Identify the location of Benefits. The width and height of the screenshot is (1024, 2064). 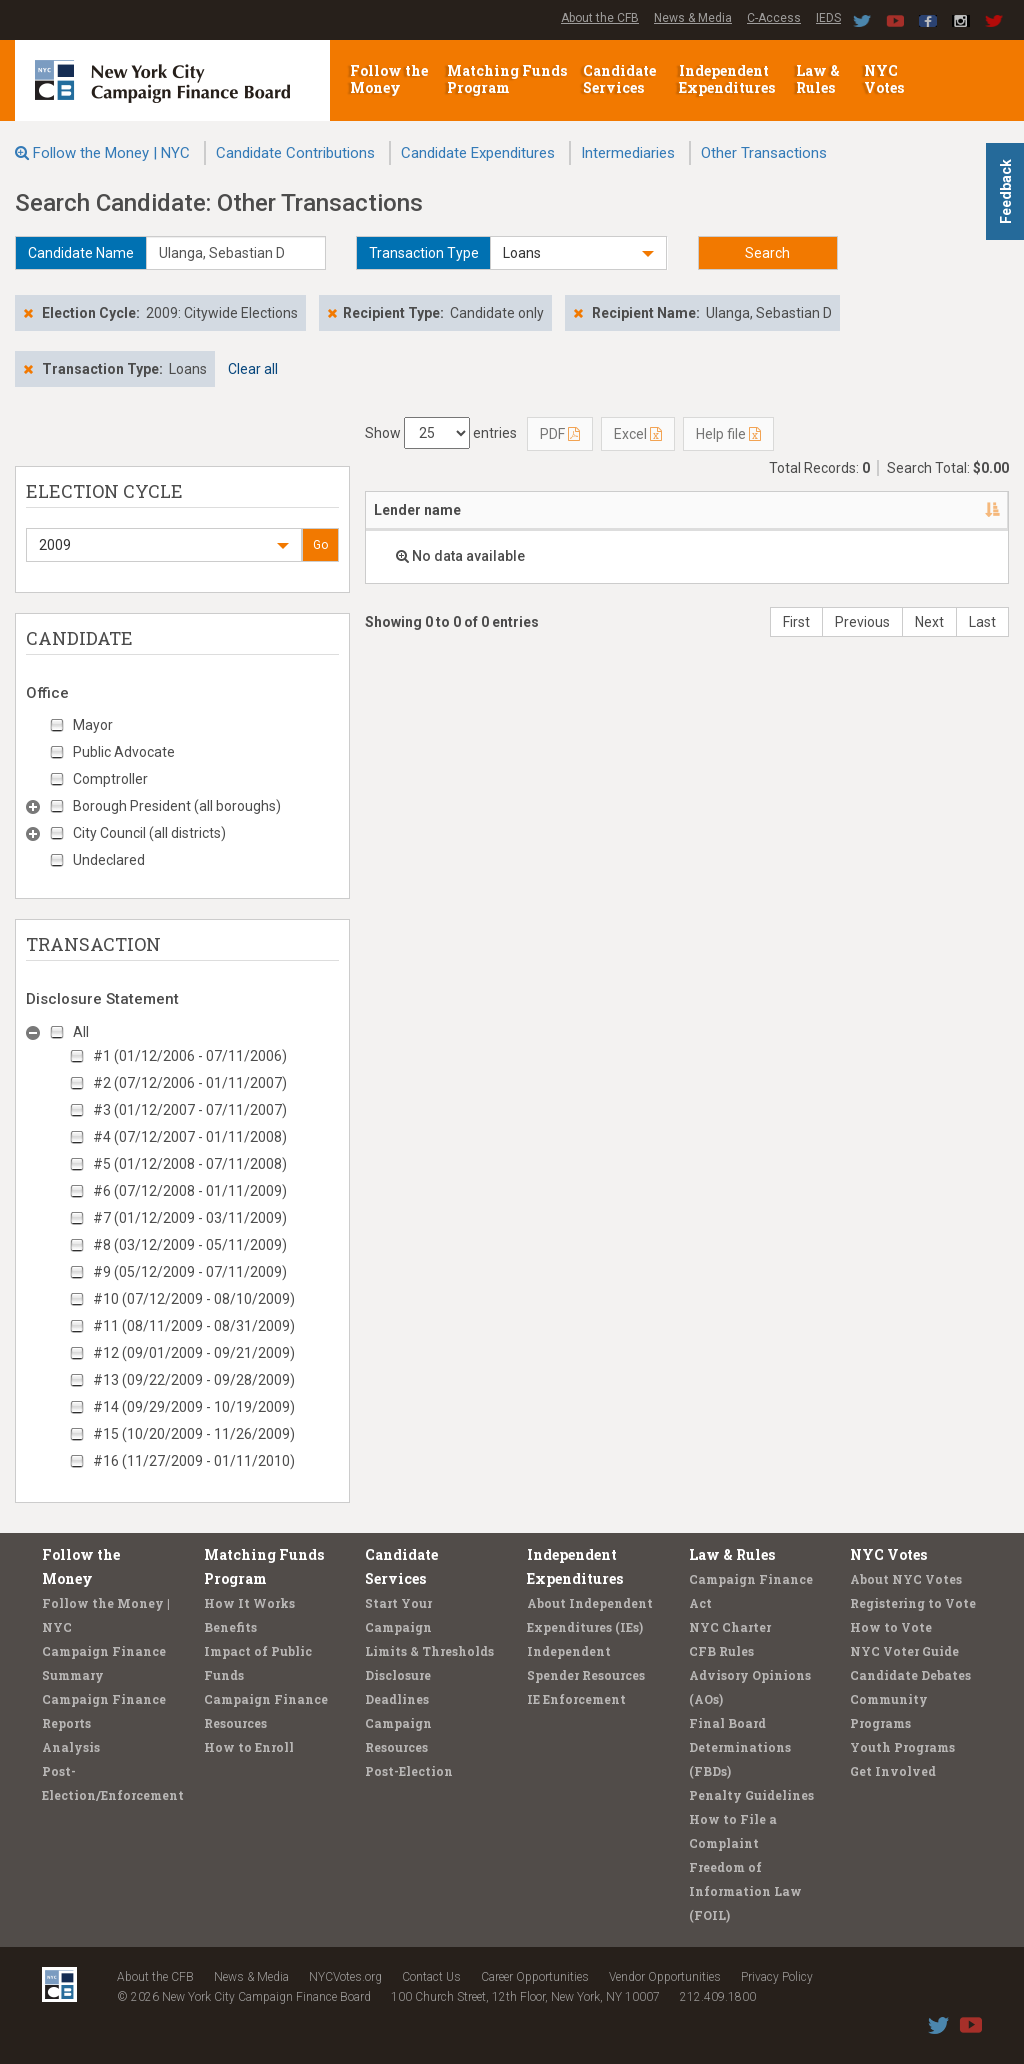
(230, 1627).